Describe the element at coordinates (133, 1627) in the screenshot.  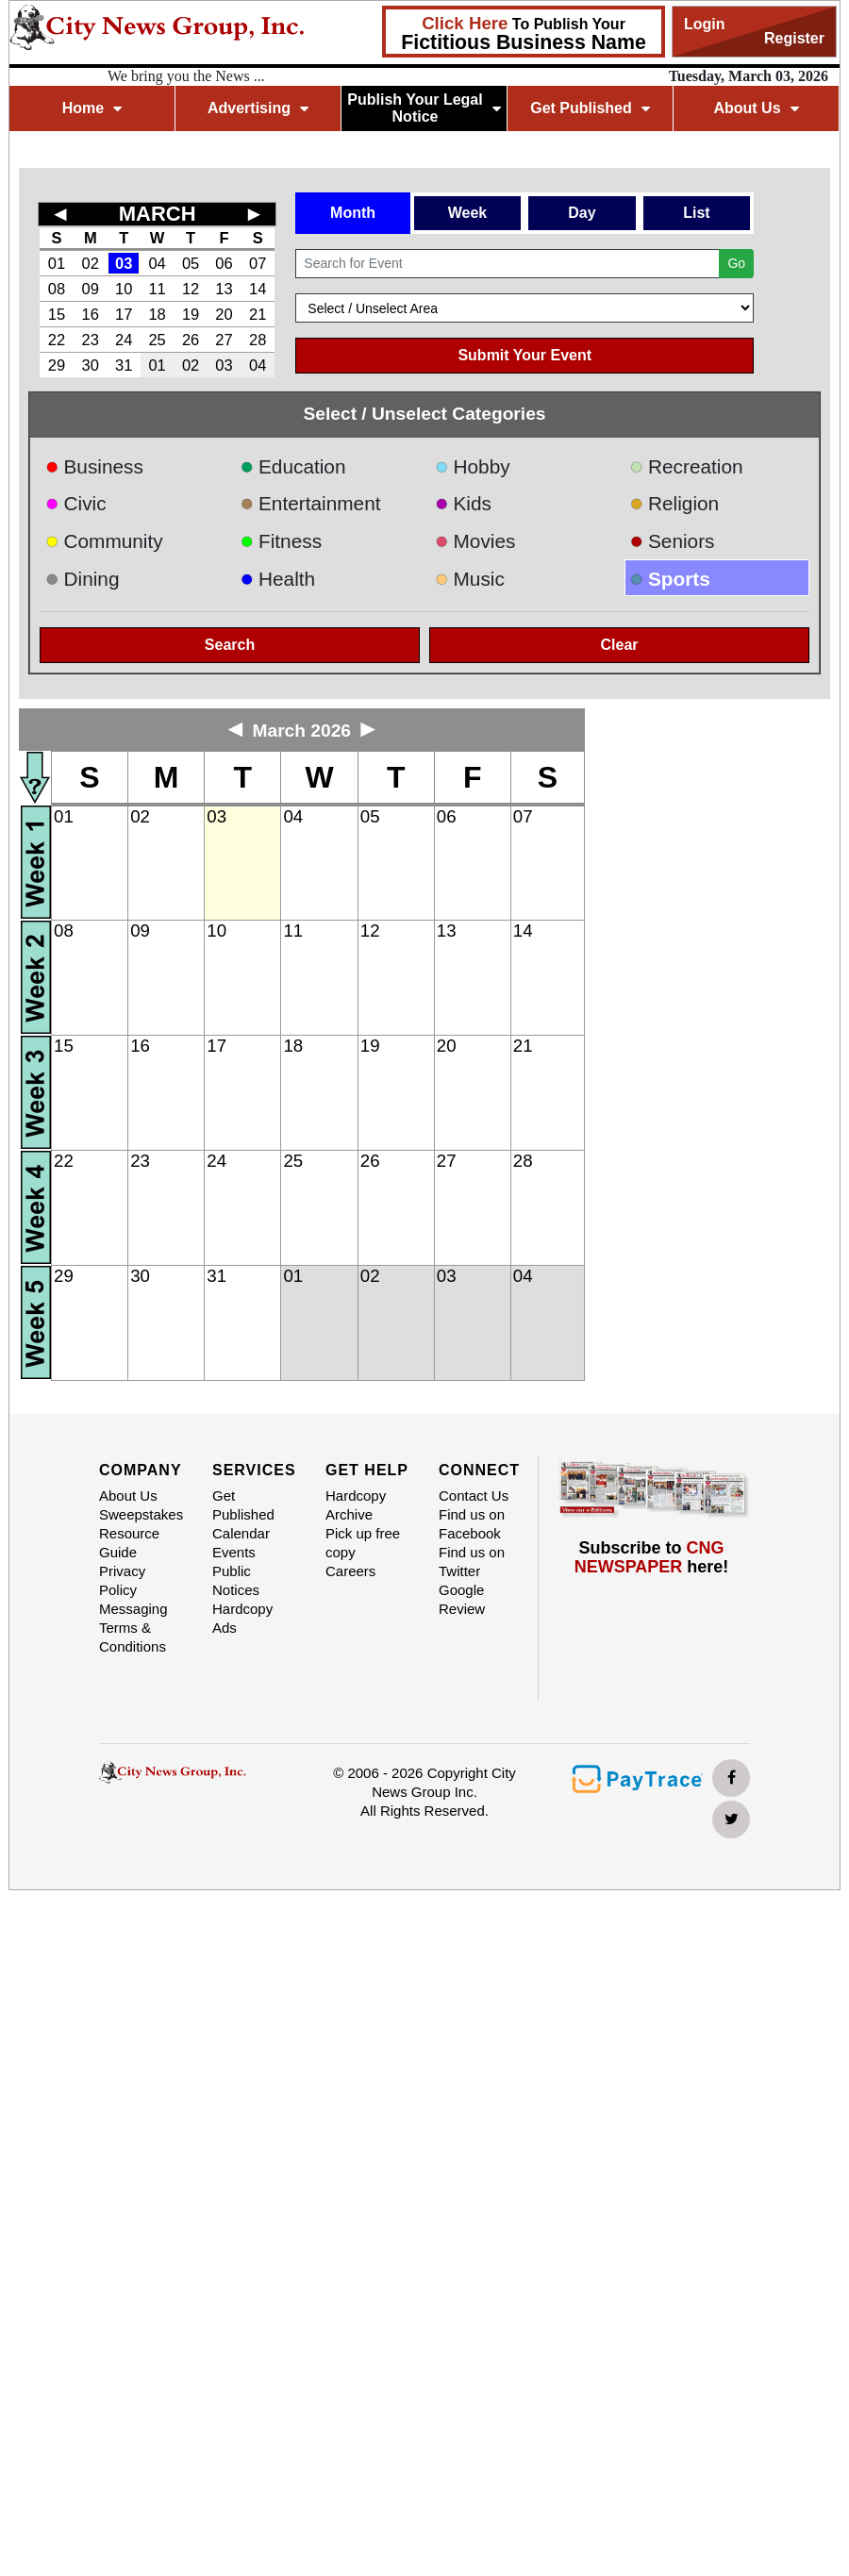
I see `Messaging Terms & Conditions` at that location.